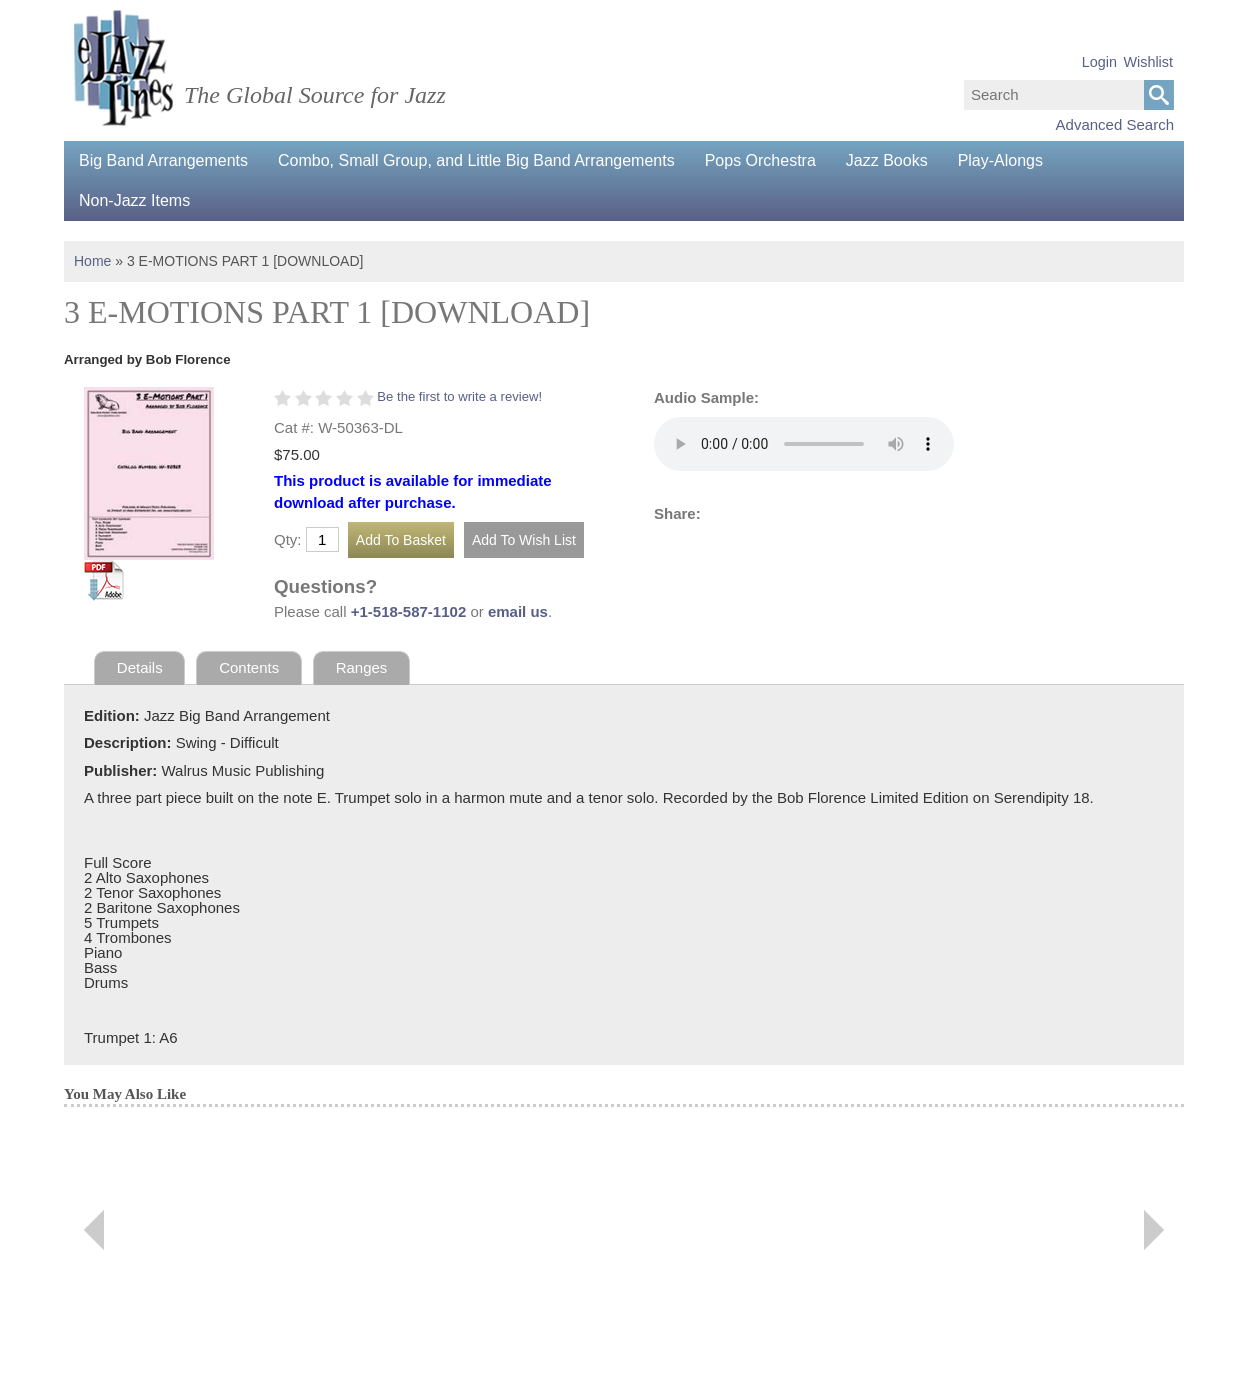  What do you see at coordinates (1000, 160) in the screenshot?
I see `Play-Alongs` at bounding box center [1000, 160].